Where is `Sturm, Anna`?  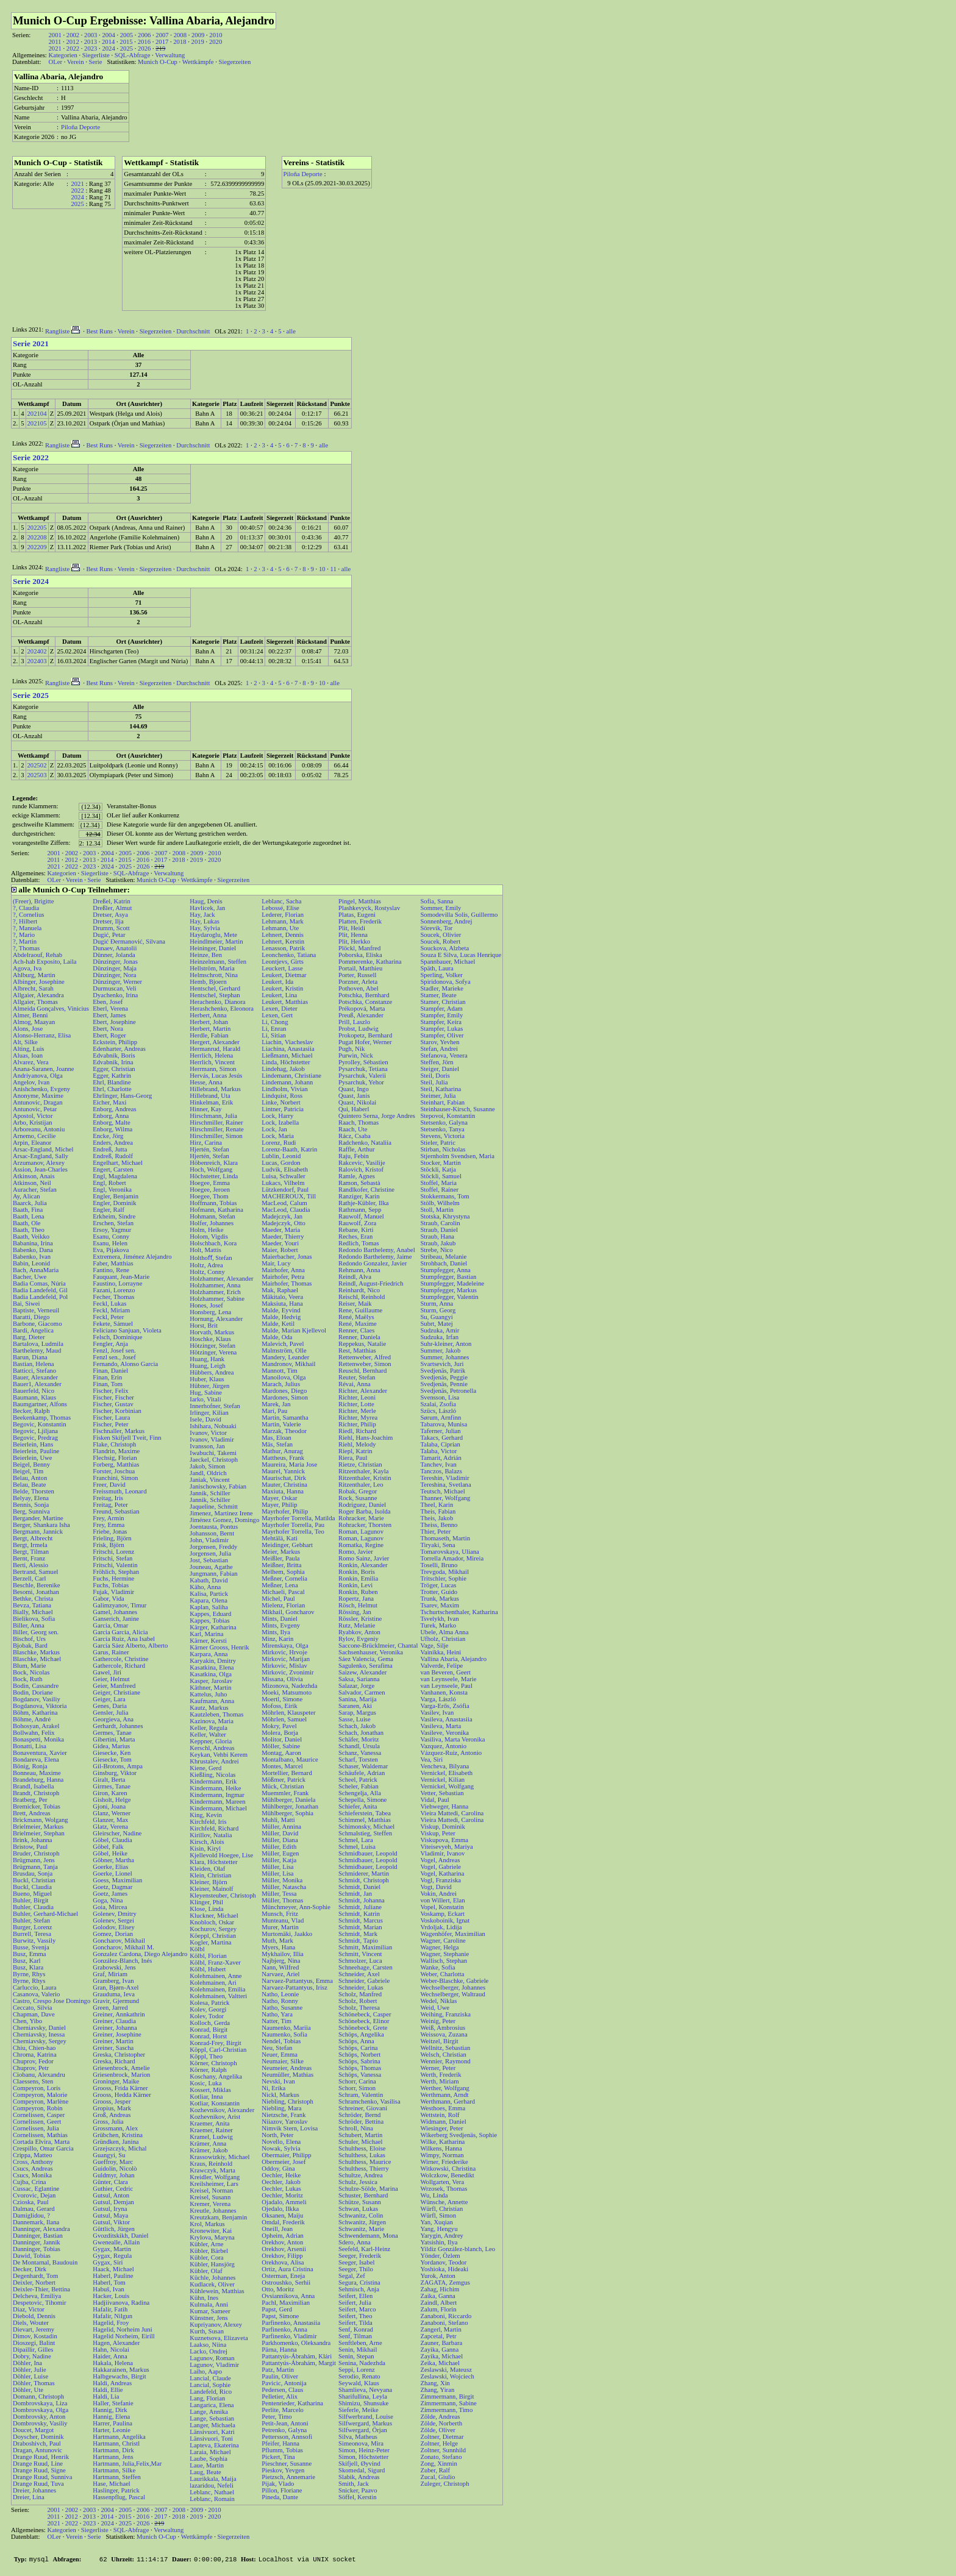
Sturm, Anna is located at coordinates (436, 1303).